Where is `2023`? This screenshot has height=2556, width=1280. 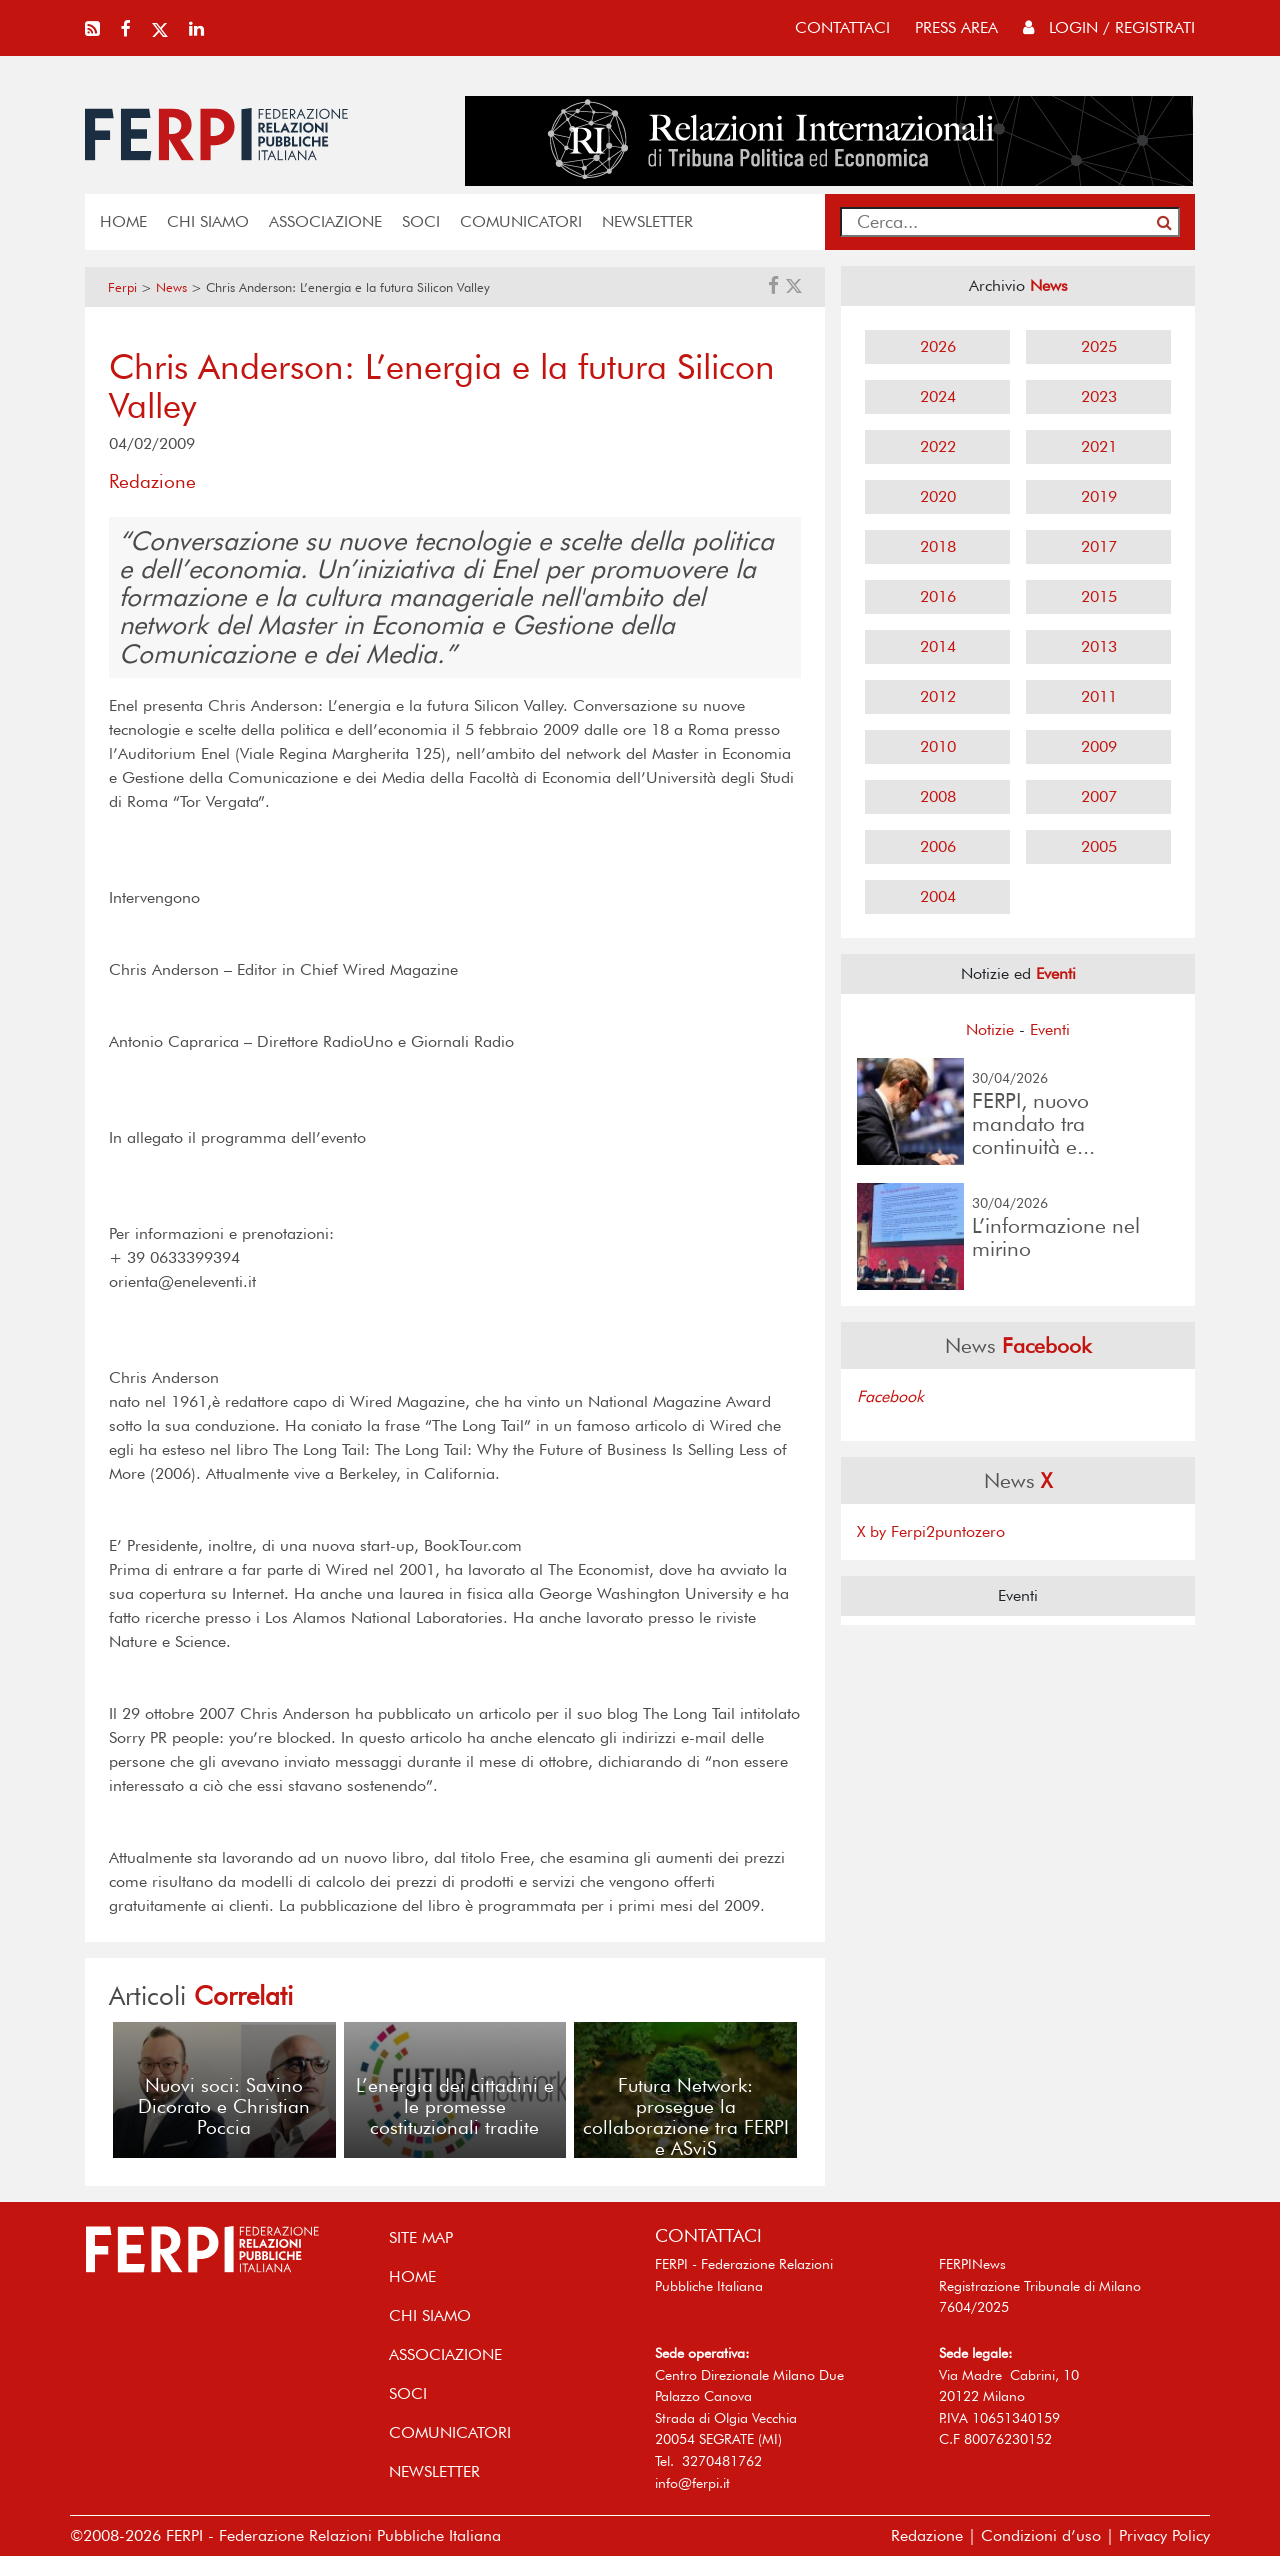
2023 is located at coordinates (1099, 396).